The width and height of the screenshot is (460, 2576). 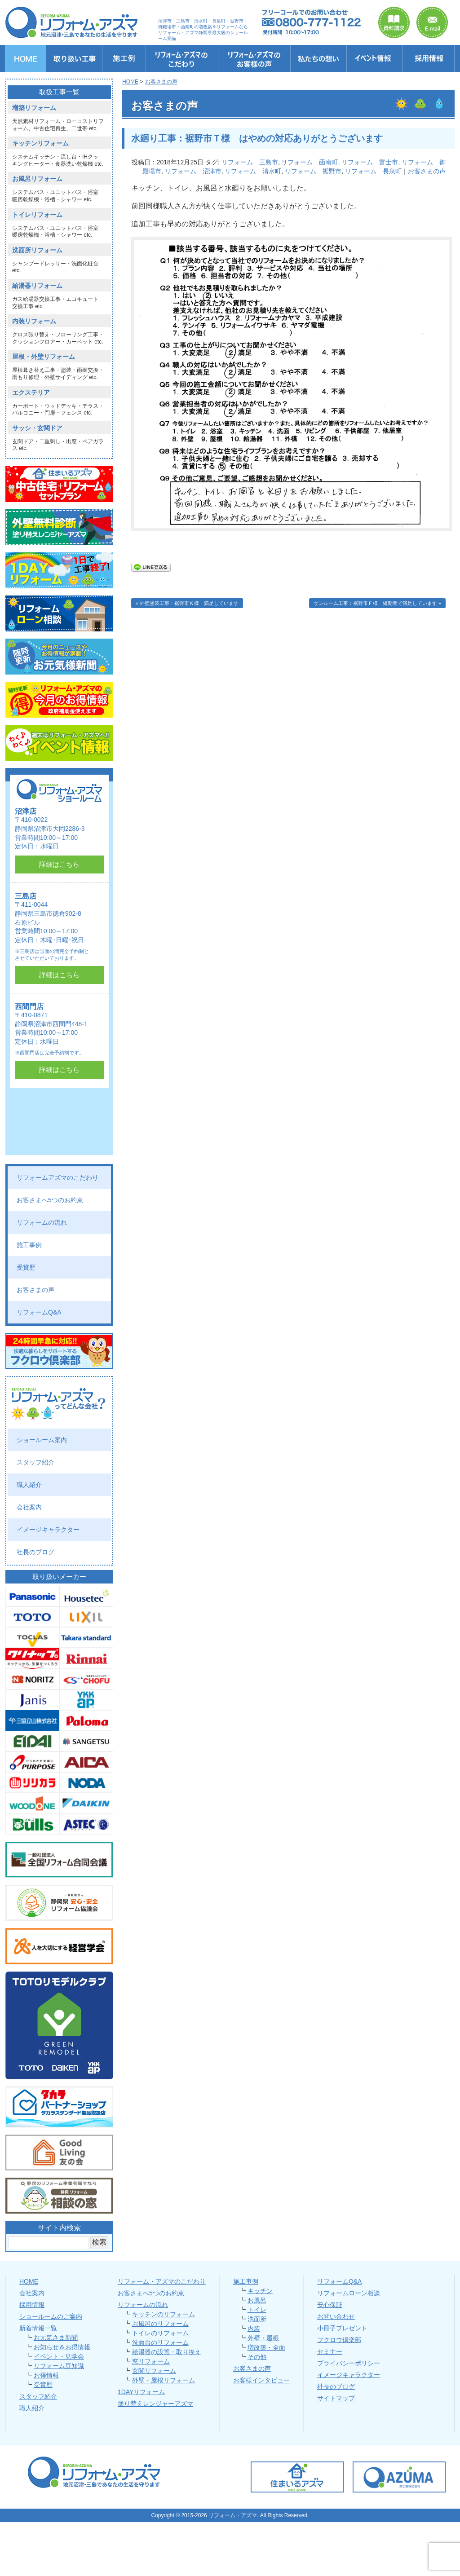 What do you see at coordinates (254, 2328) in the screenshot?
I see `内装` at bounding box center [254, 2328].